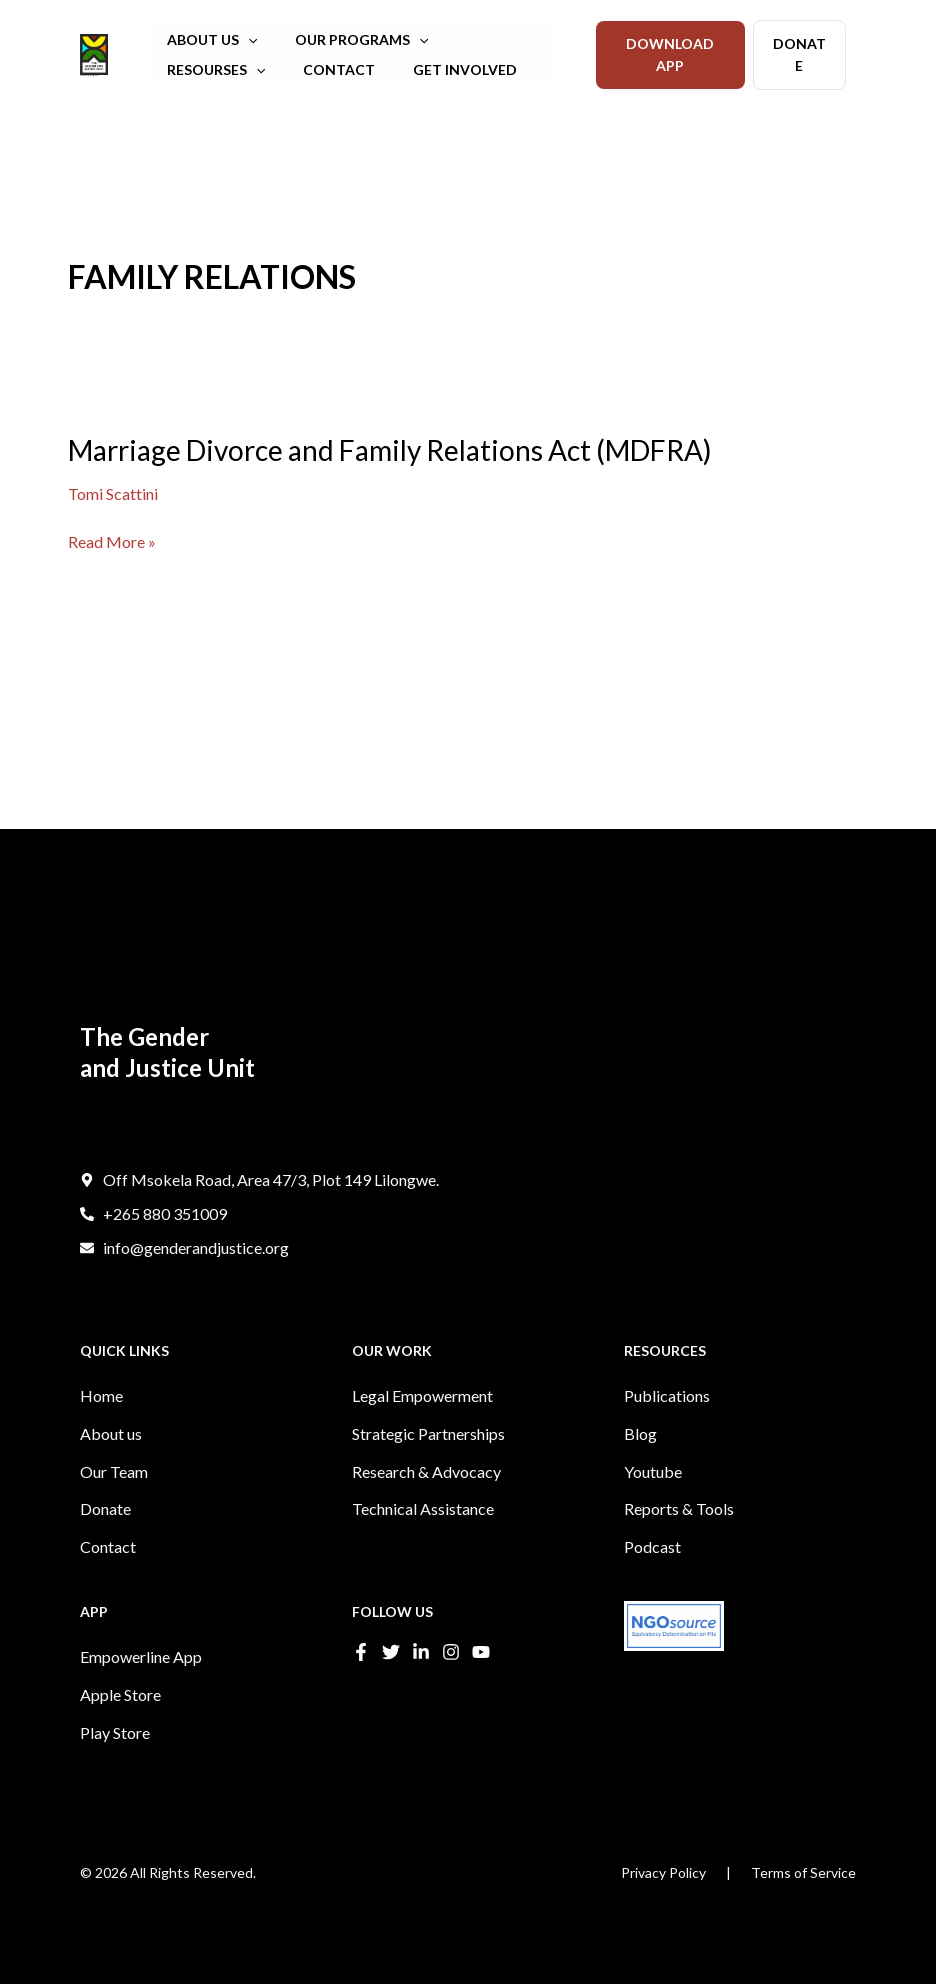  Describe the element at coordinates (670, 54) in the screenshot. I see `DOWNLOAD APP` at that location.